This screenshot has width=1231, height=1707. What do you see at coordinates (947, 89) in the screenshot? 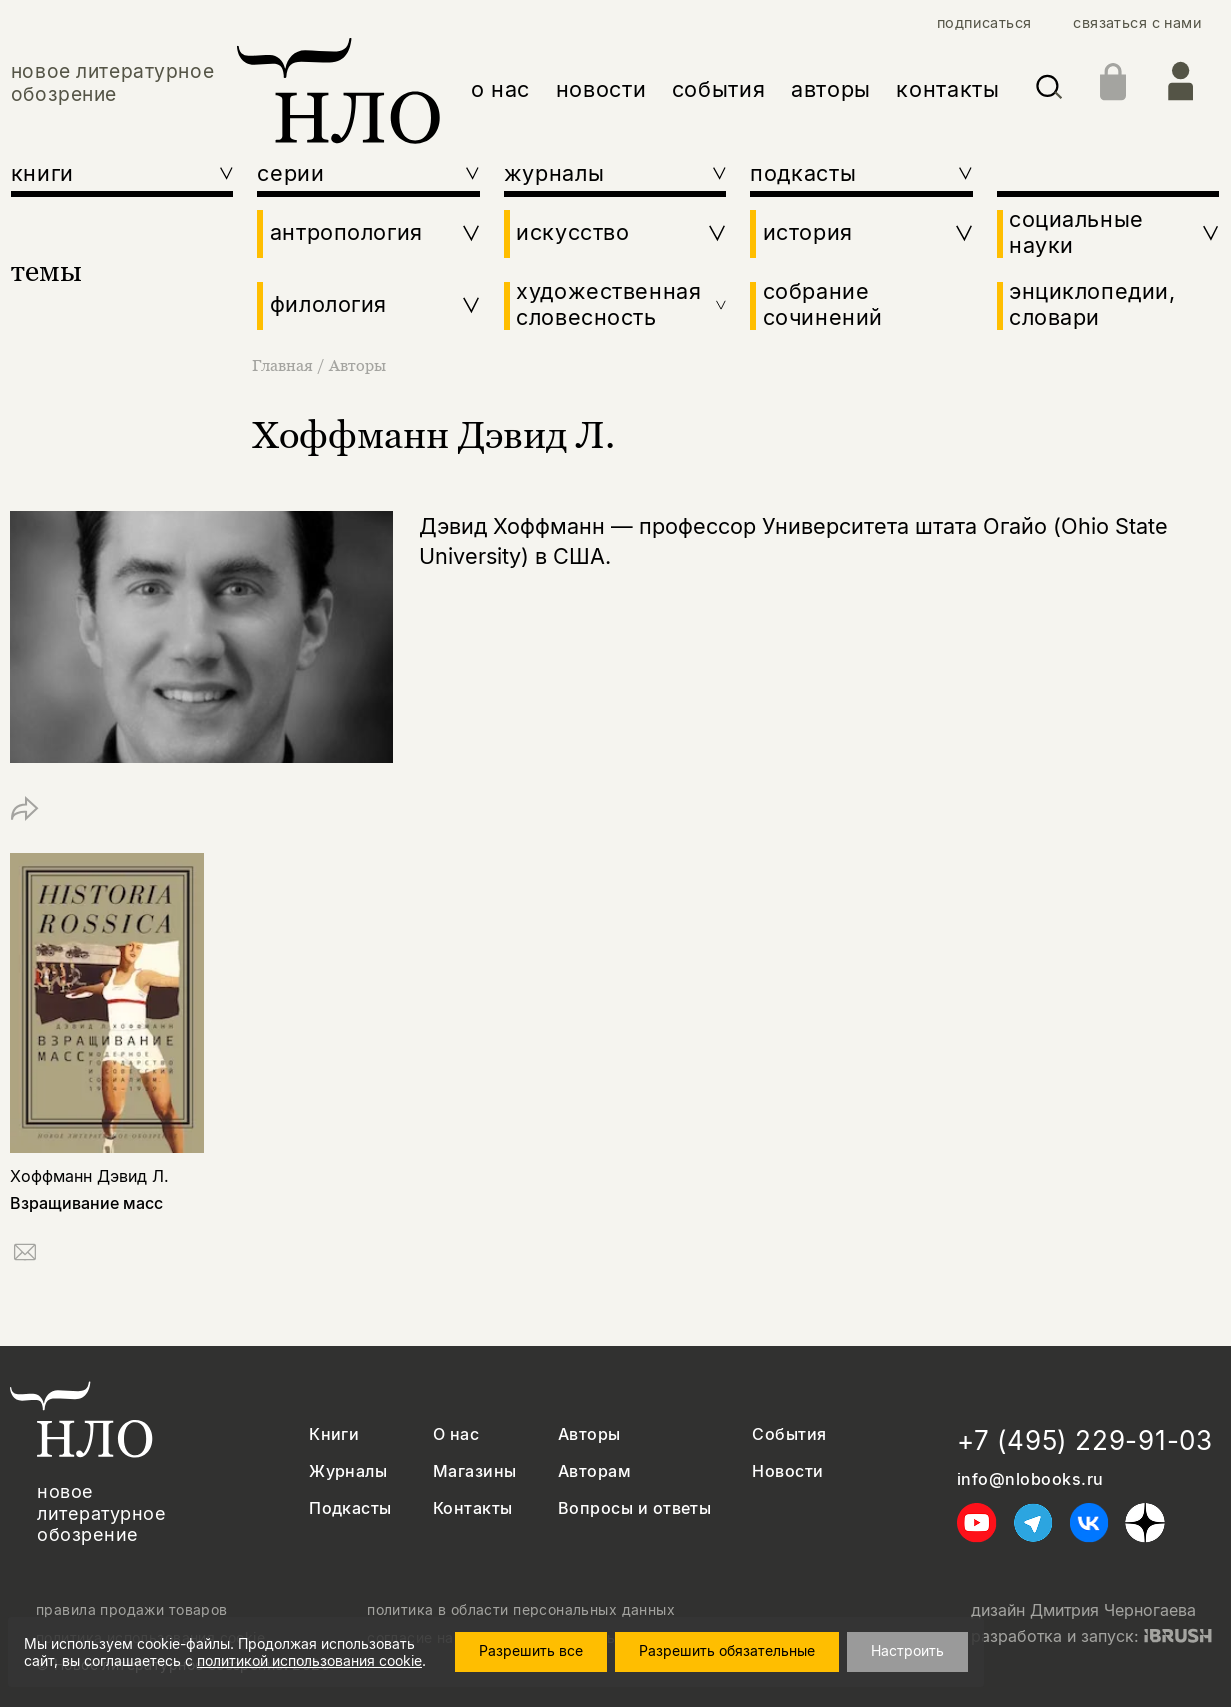
I see `контакты` at bounding box center [947, 89].